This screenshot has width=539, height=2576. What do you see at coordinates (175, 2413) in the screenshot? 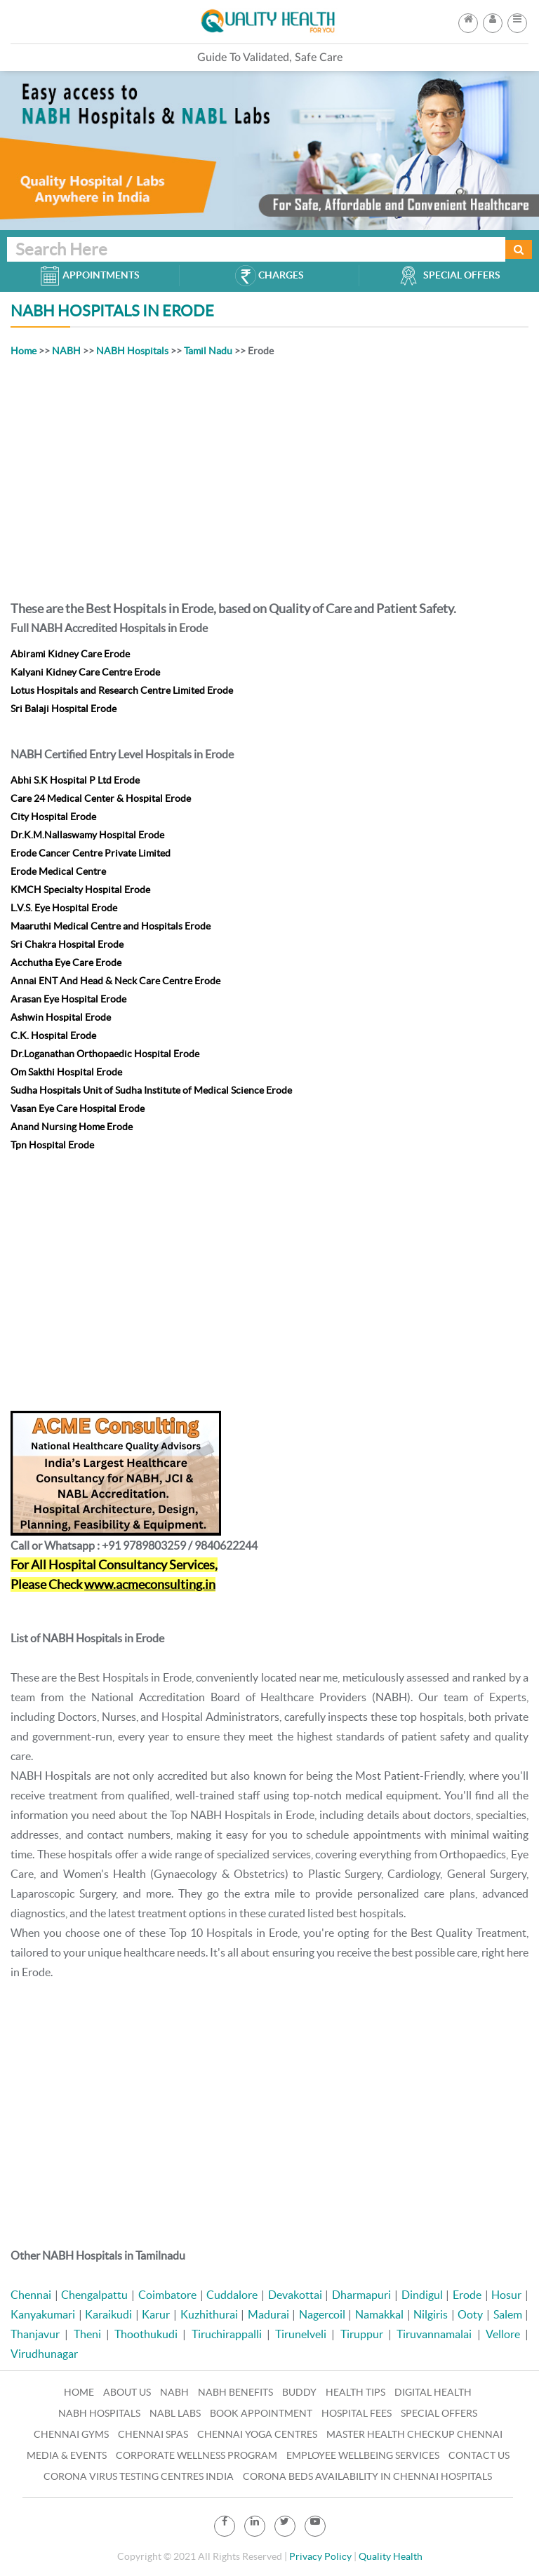
I see `NABL Labs` at bounding box center [175, 2413].